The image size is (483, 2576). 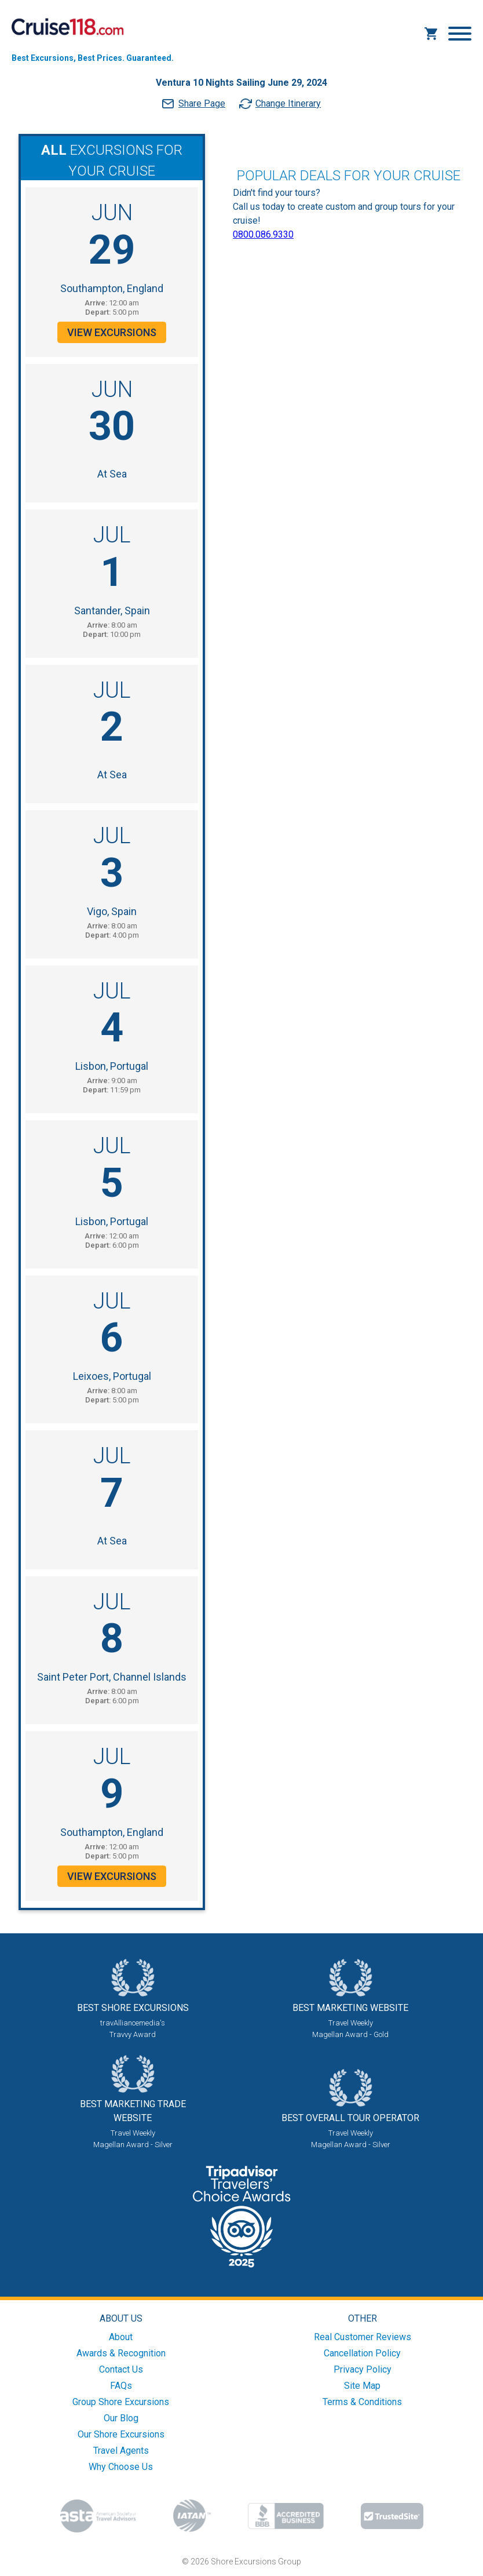 I want to click on Our Blog, so click(x=121, y=2418).